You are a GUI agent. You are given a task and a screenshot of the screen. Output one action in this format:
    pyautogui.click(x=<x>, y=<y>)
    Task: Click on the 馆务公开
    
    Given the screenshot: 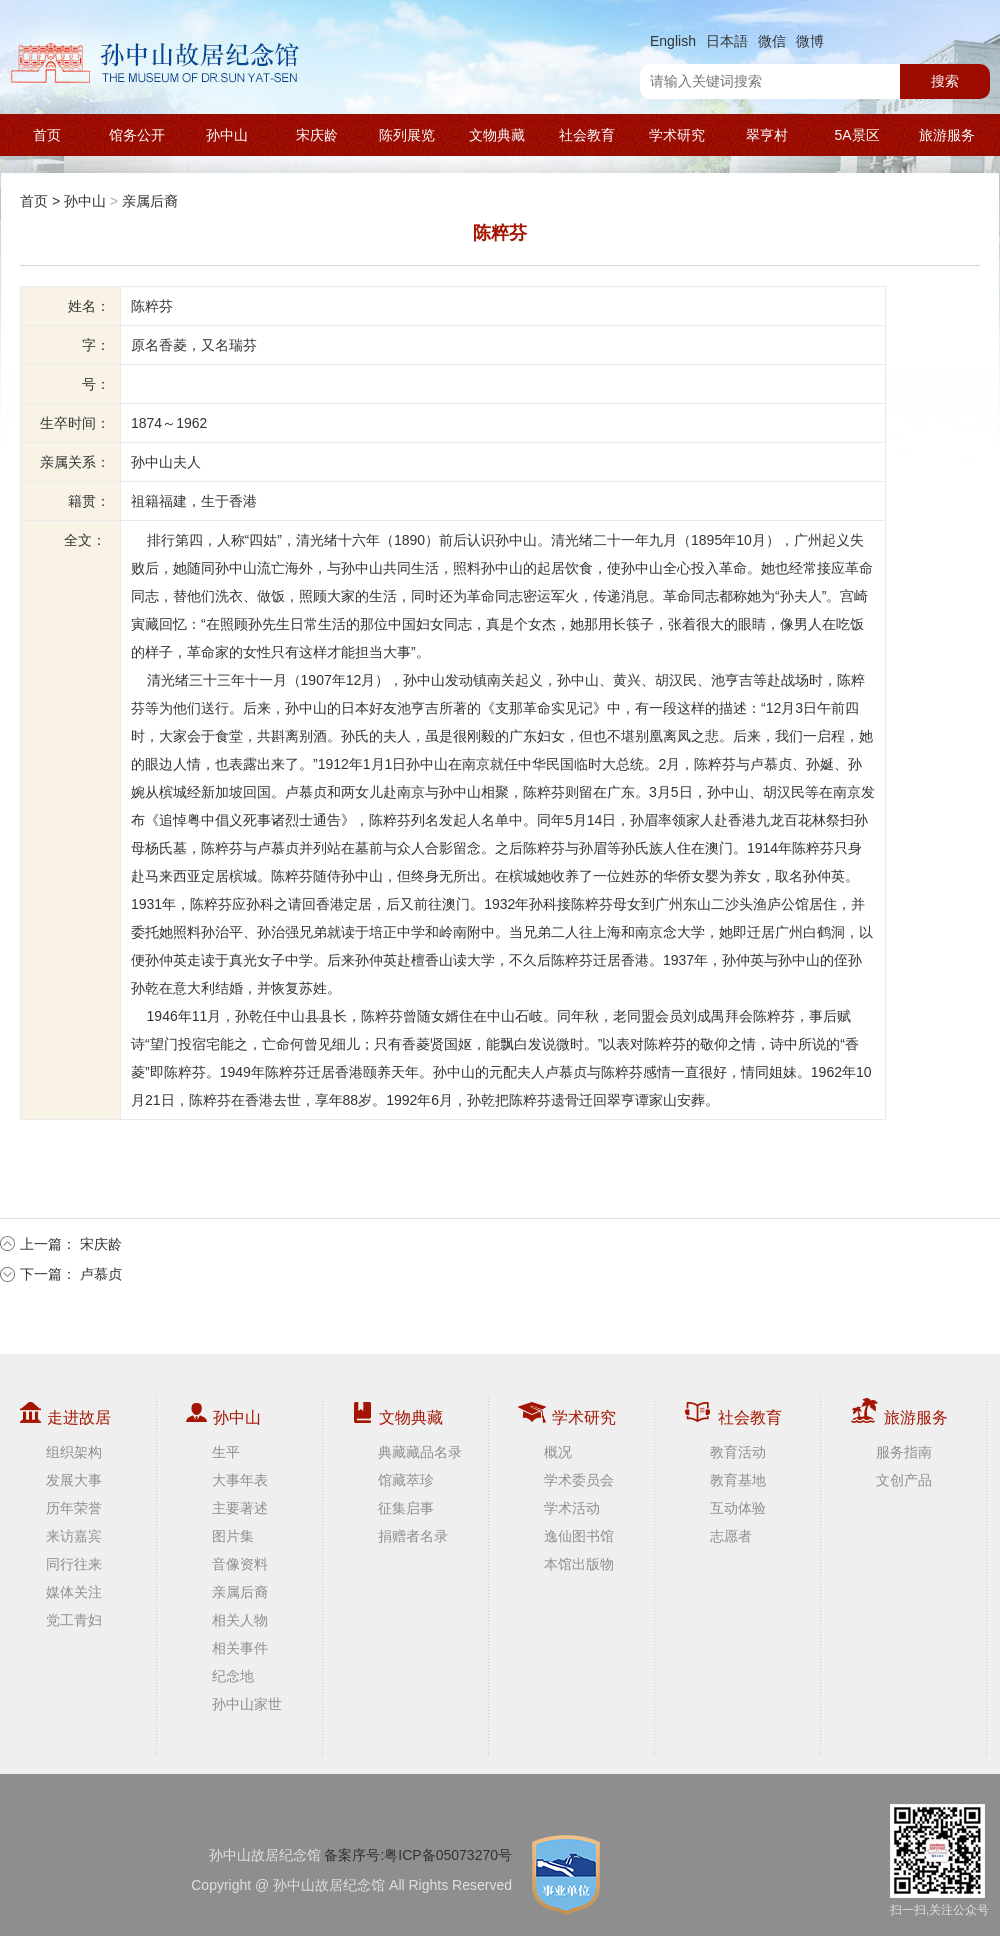 What is the action you would take?
    pyautogui.click(x=137, y=135)
    